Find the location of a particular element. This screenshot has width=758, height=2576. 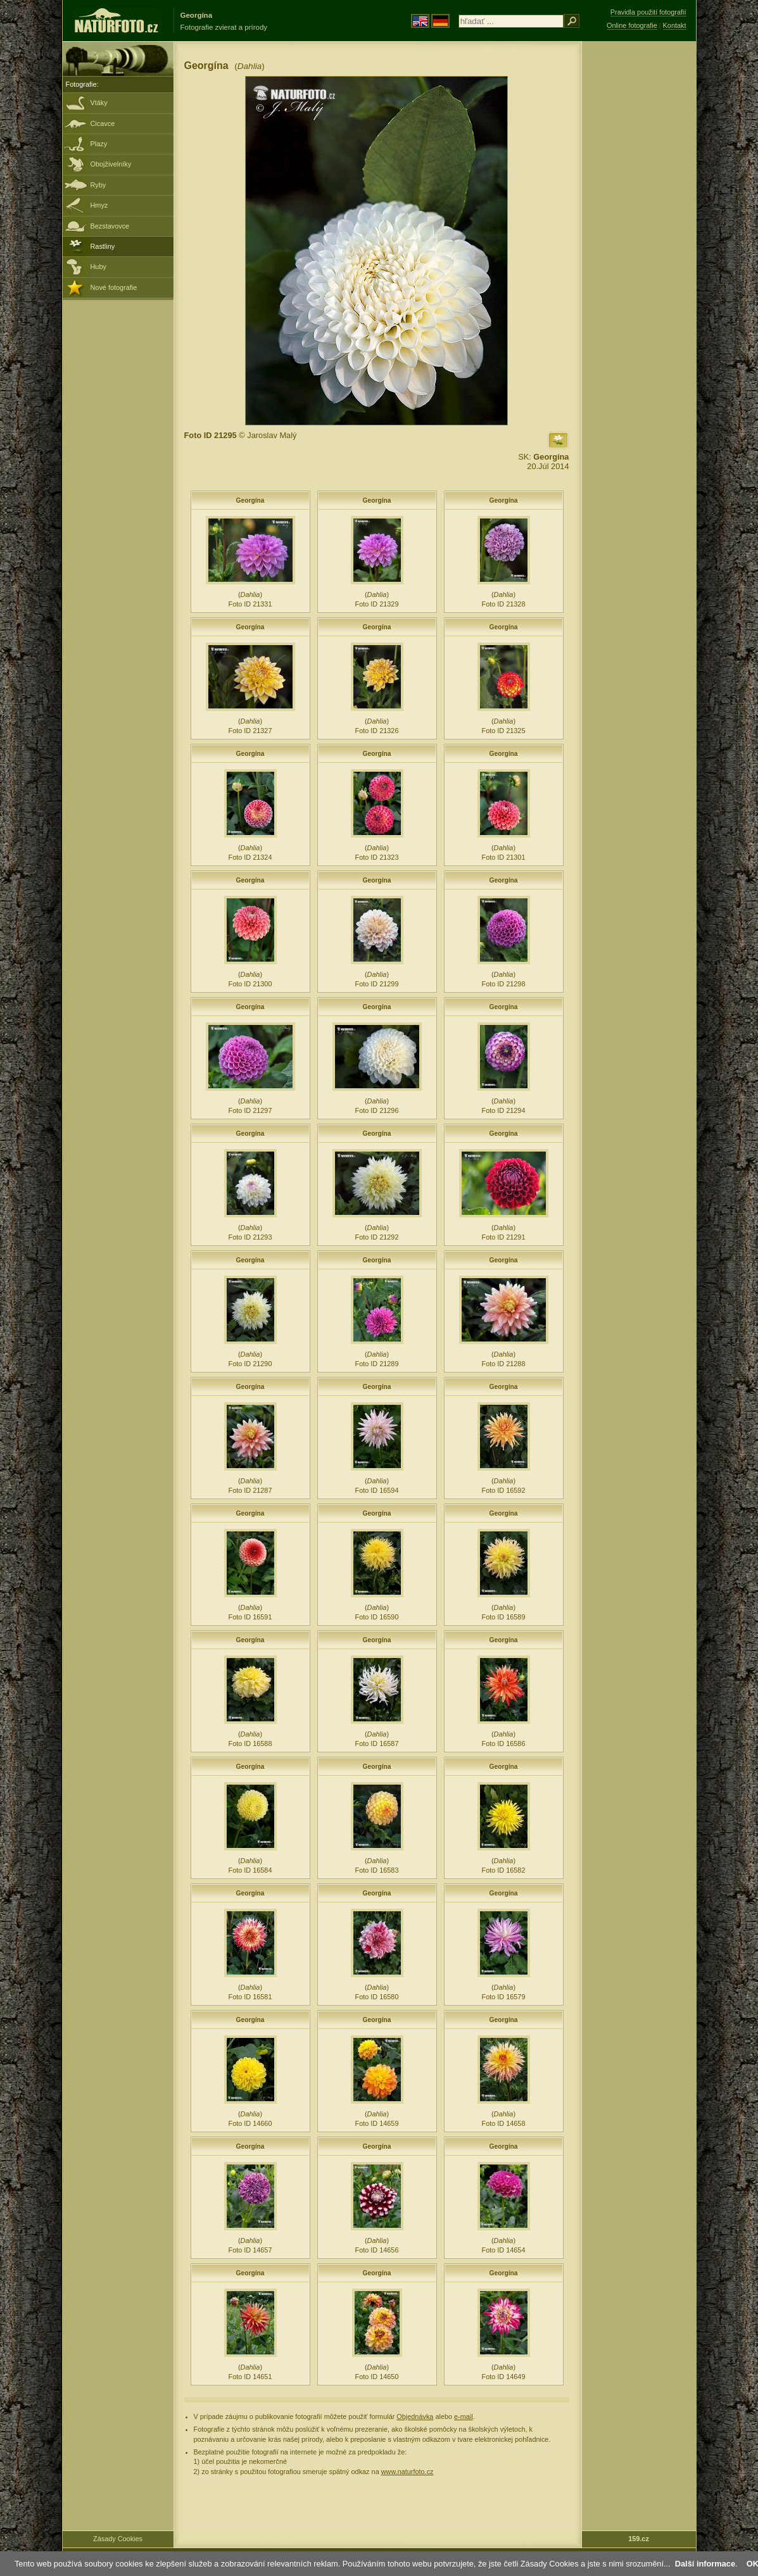

Kontakt is located at coordinates (674, 25).